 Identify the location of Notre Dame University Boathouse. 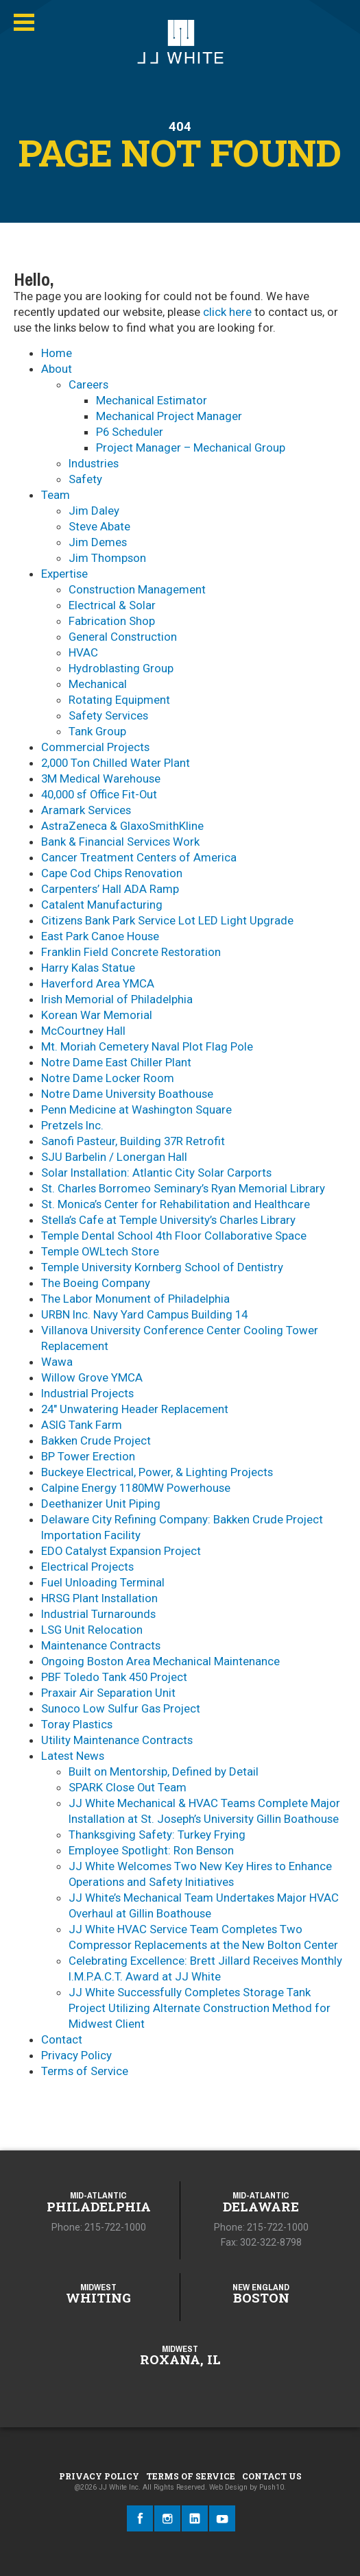
(127, 1094).